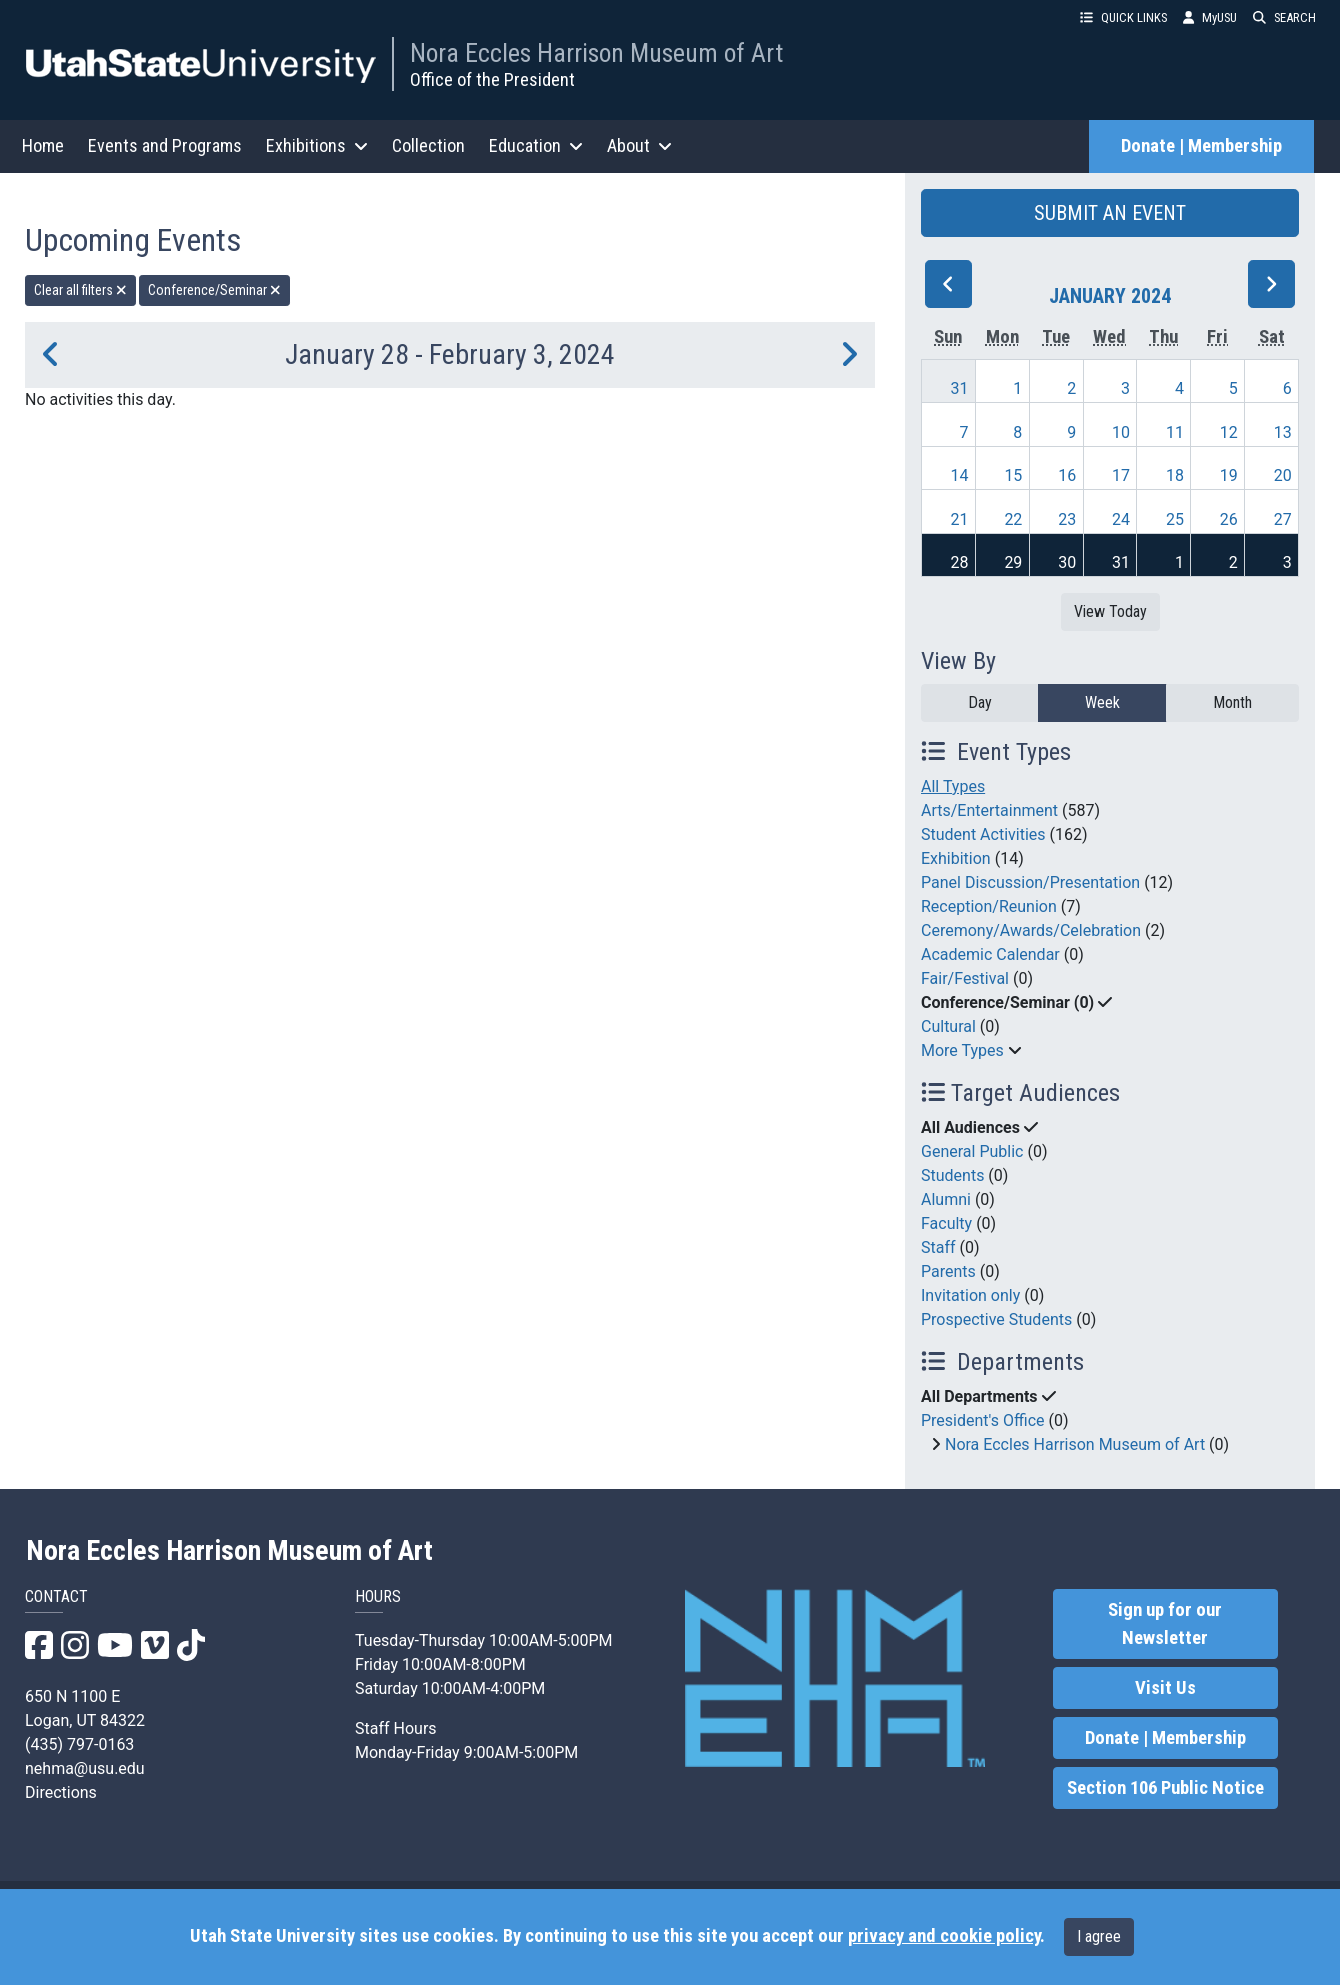 This screenshot has width=1340, height=1985. Describe the element at coordinates (1165, 1624) in the screenshot. I see `Sign up for our Newsletter` at that location.